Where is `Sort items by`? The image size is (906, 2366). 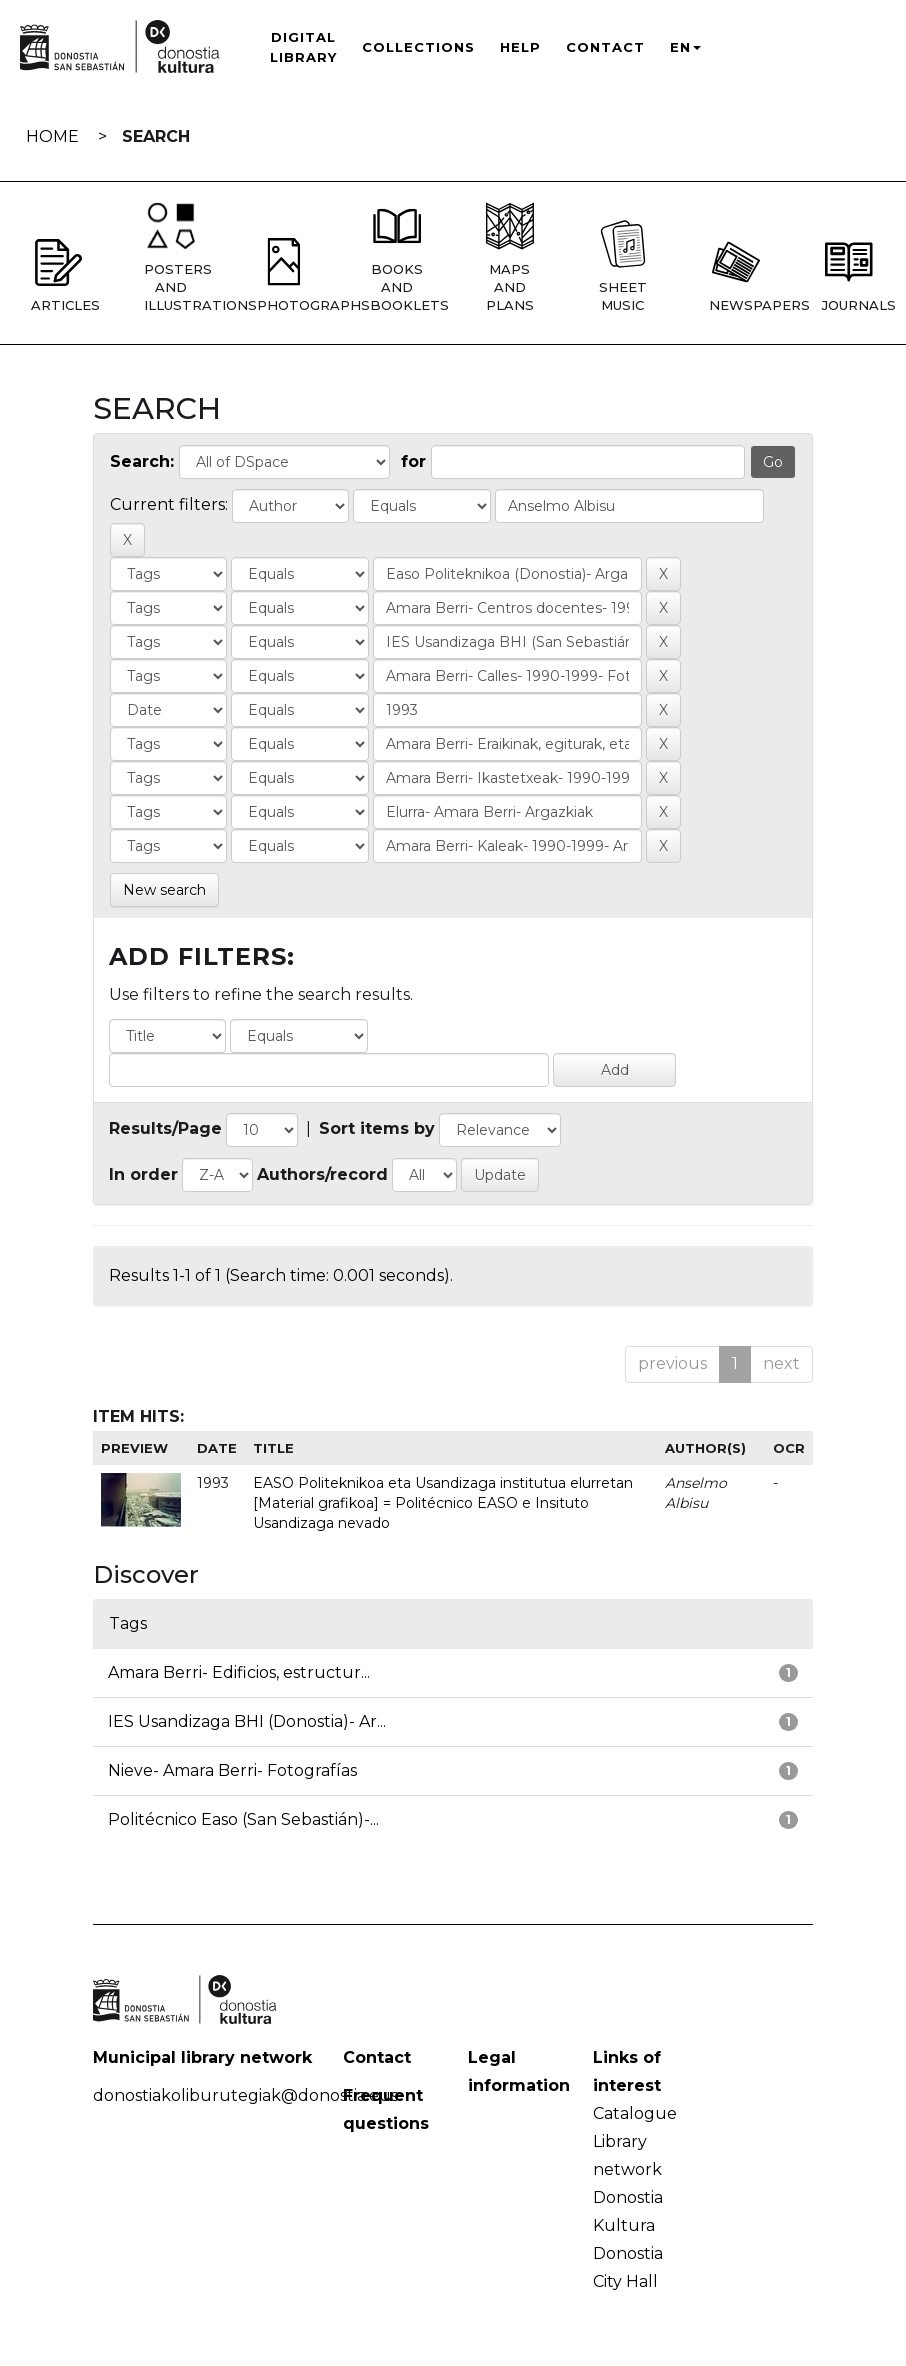 Sort items by is located at coordinates (377, 1128).